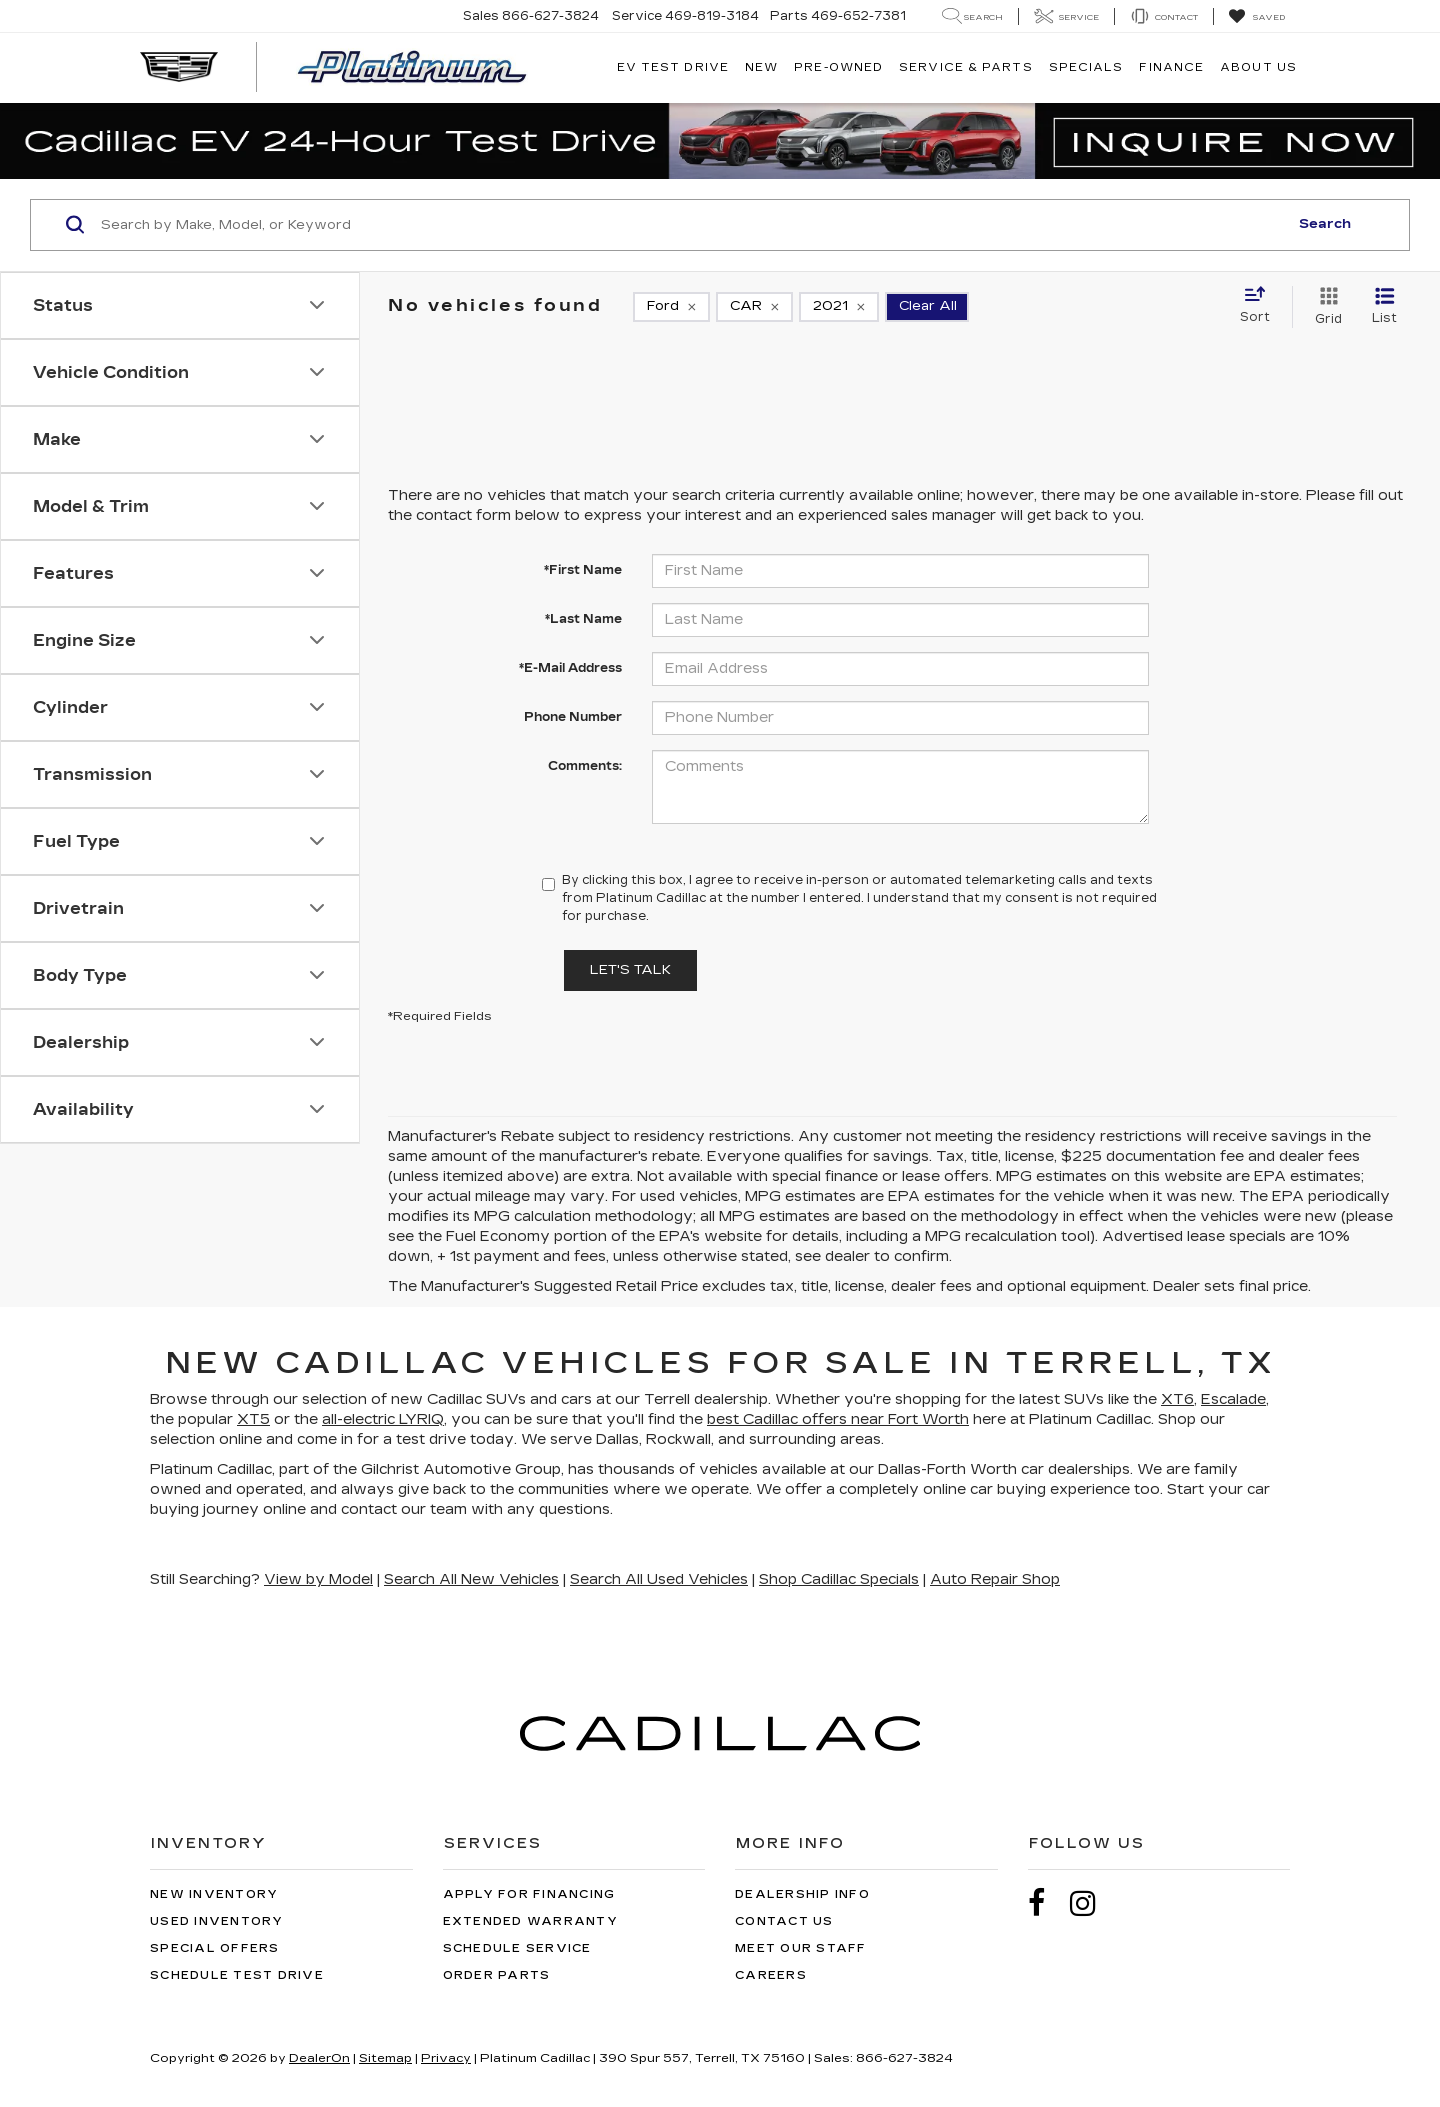  I want to click on all-electric LYRIQ, so click(383, 1419).